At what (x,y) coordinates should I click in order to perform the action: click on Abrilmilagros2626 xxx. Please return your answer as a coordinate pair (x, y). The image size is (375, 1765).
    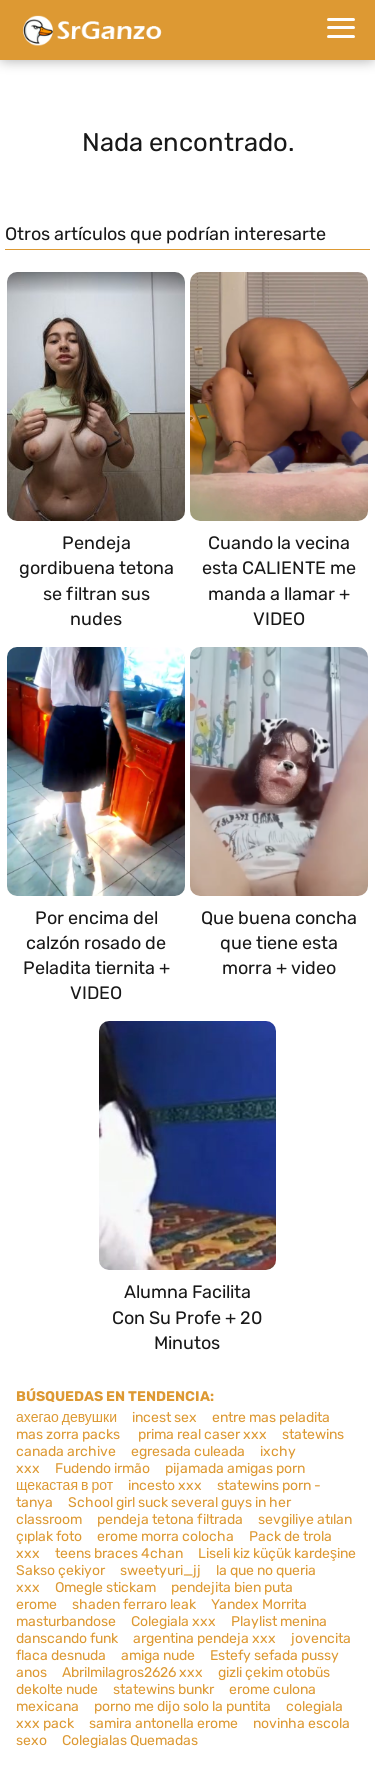
    Looking at the image, I should click on (132, 1672).